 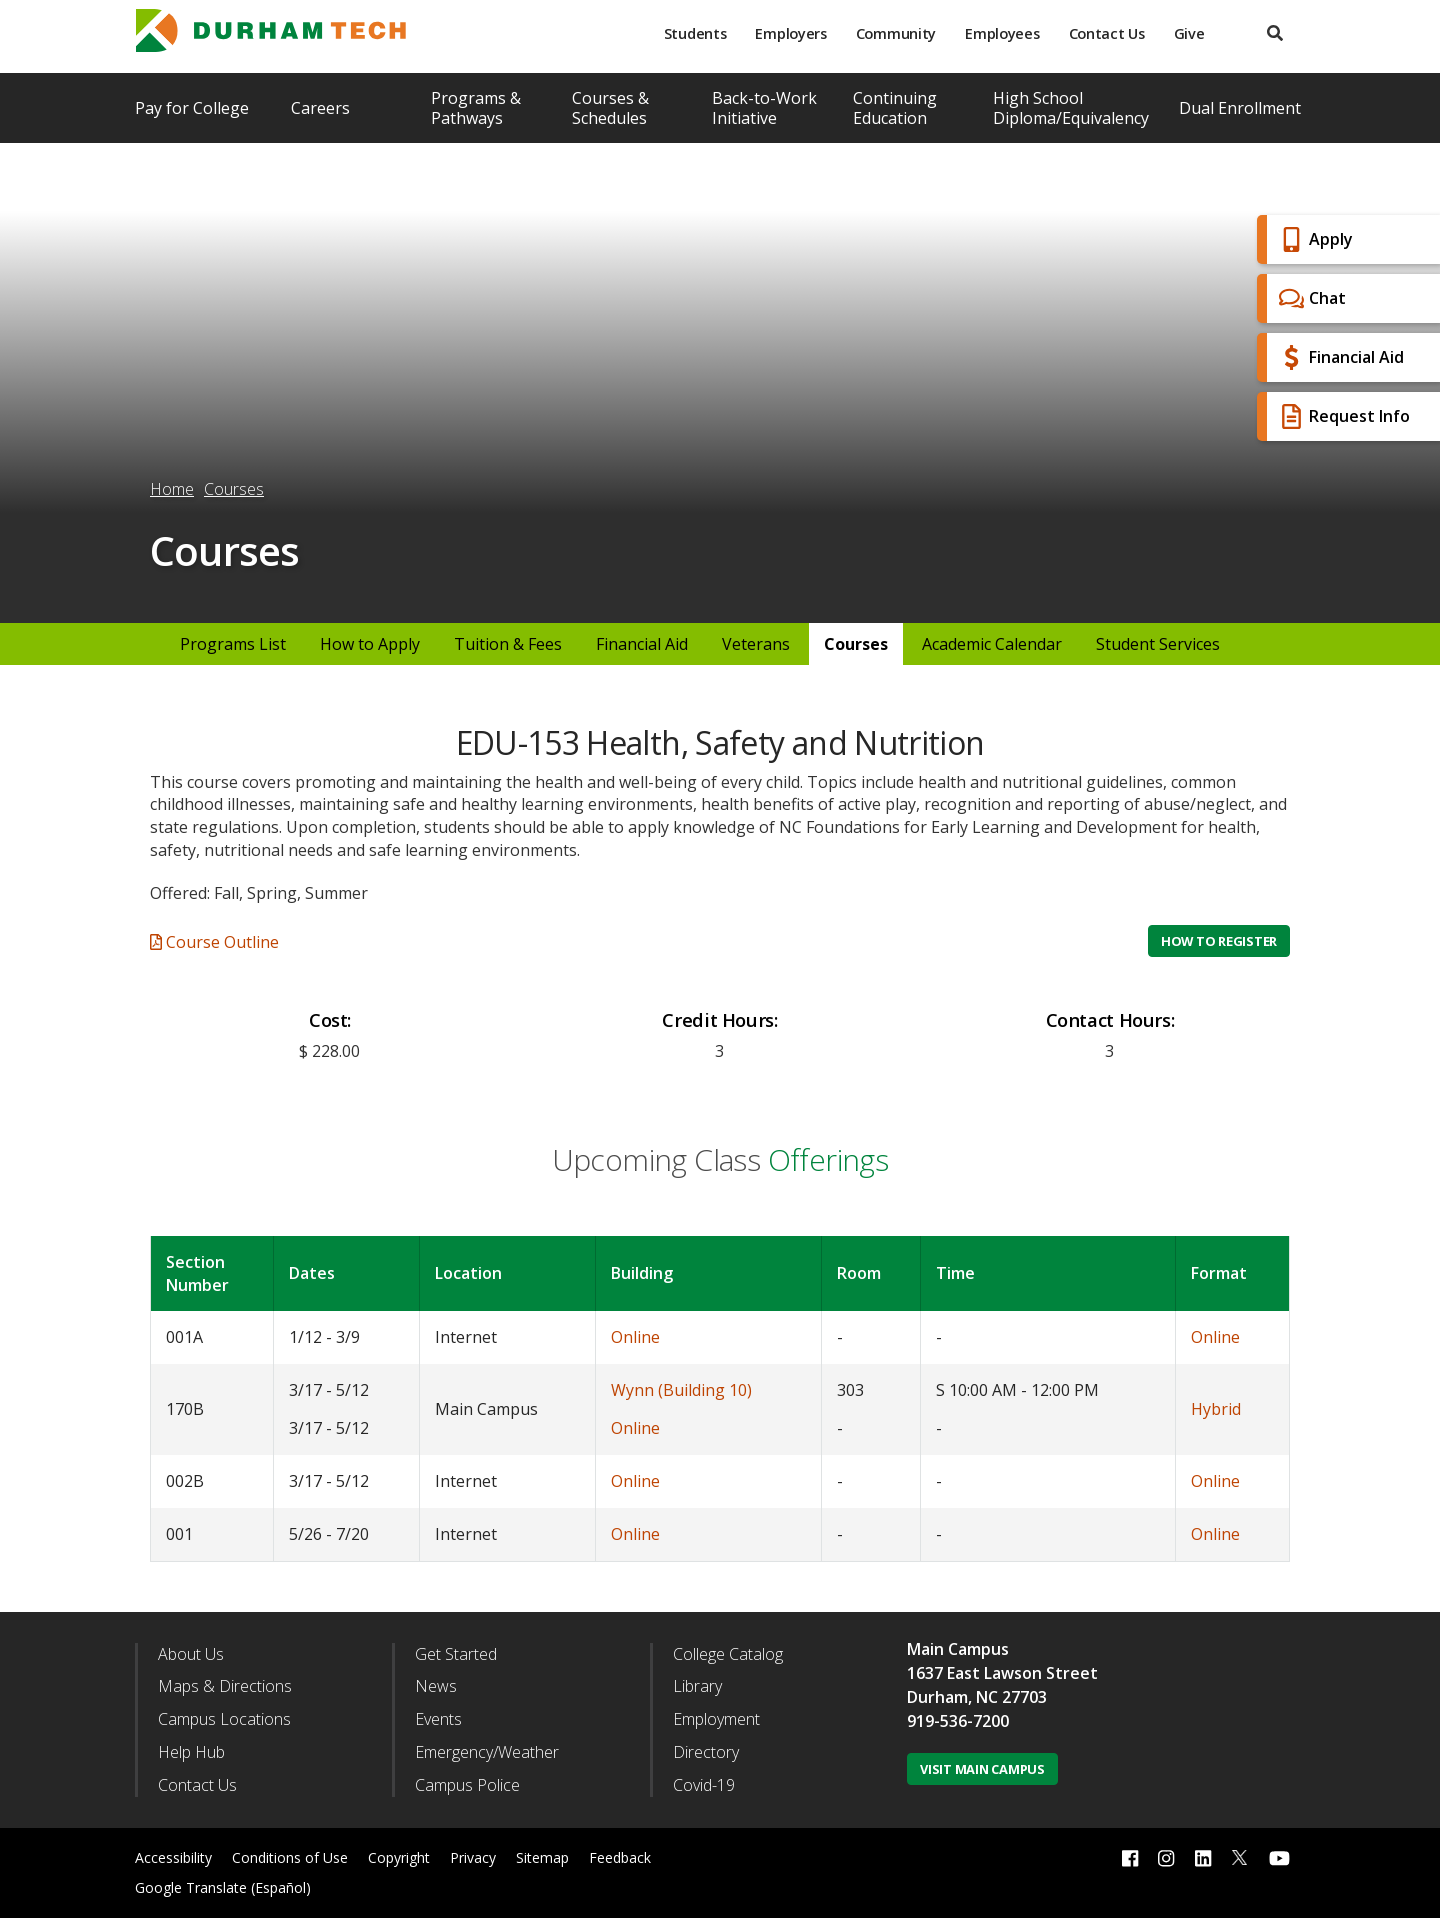 What do you see at coordinates (610, 108) in the screenshot?
I see `Courses & Schedules` at bounding box center [610, 108].